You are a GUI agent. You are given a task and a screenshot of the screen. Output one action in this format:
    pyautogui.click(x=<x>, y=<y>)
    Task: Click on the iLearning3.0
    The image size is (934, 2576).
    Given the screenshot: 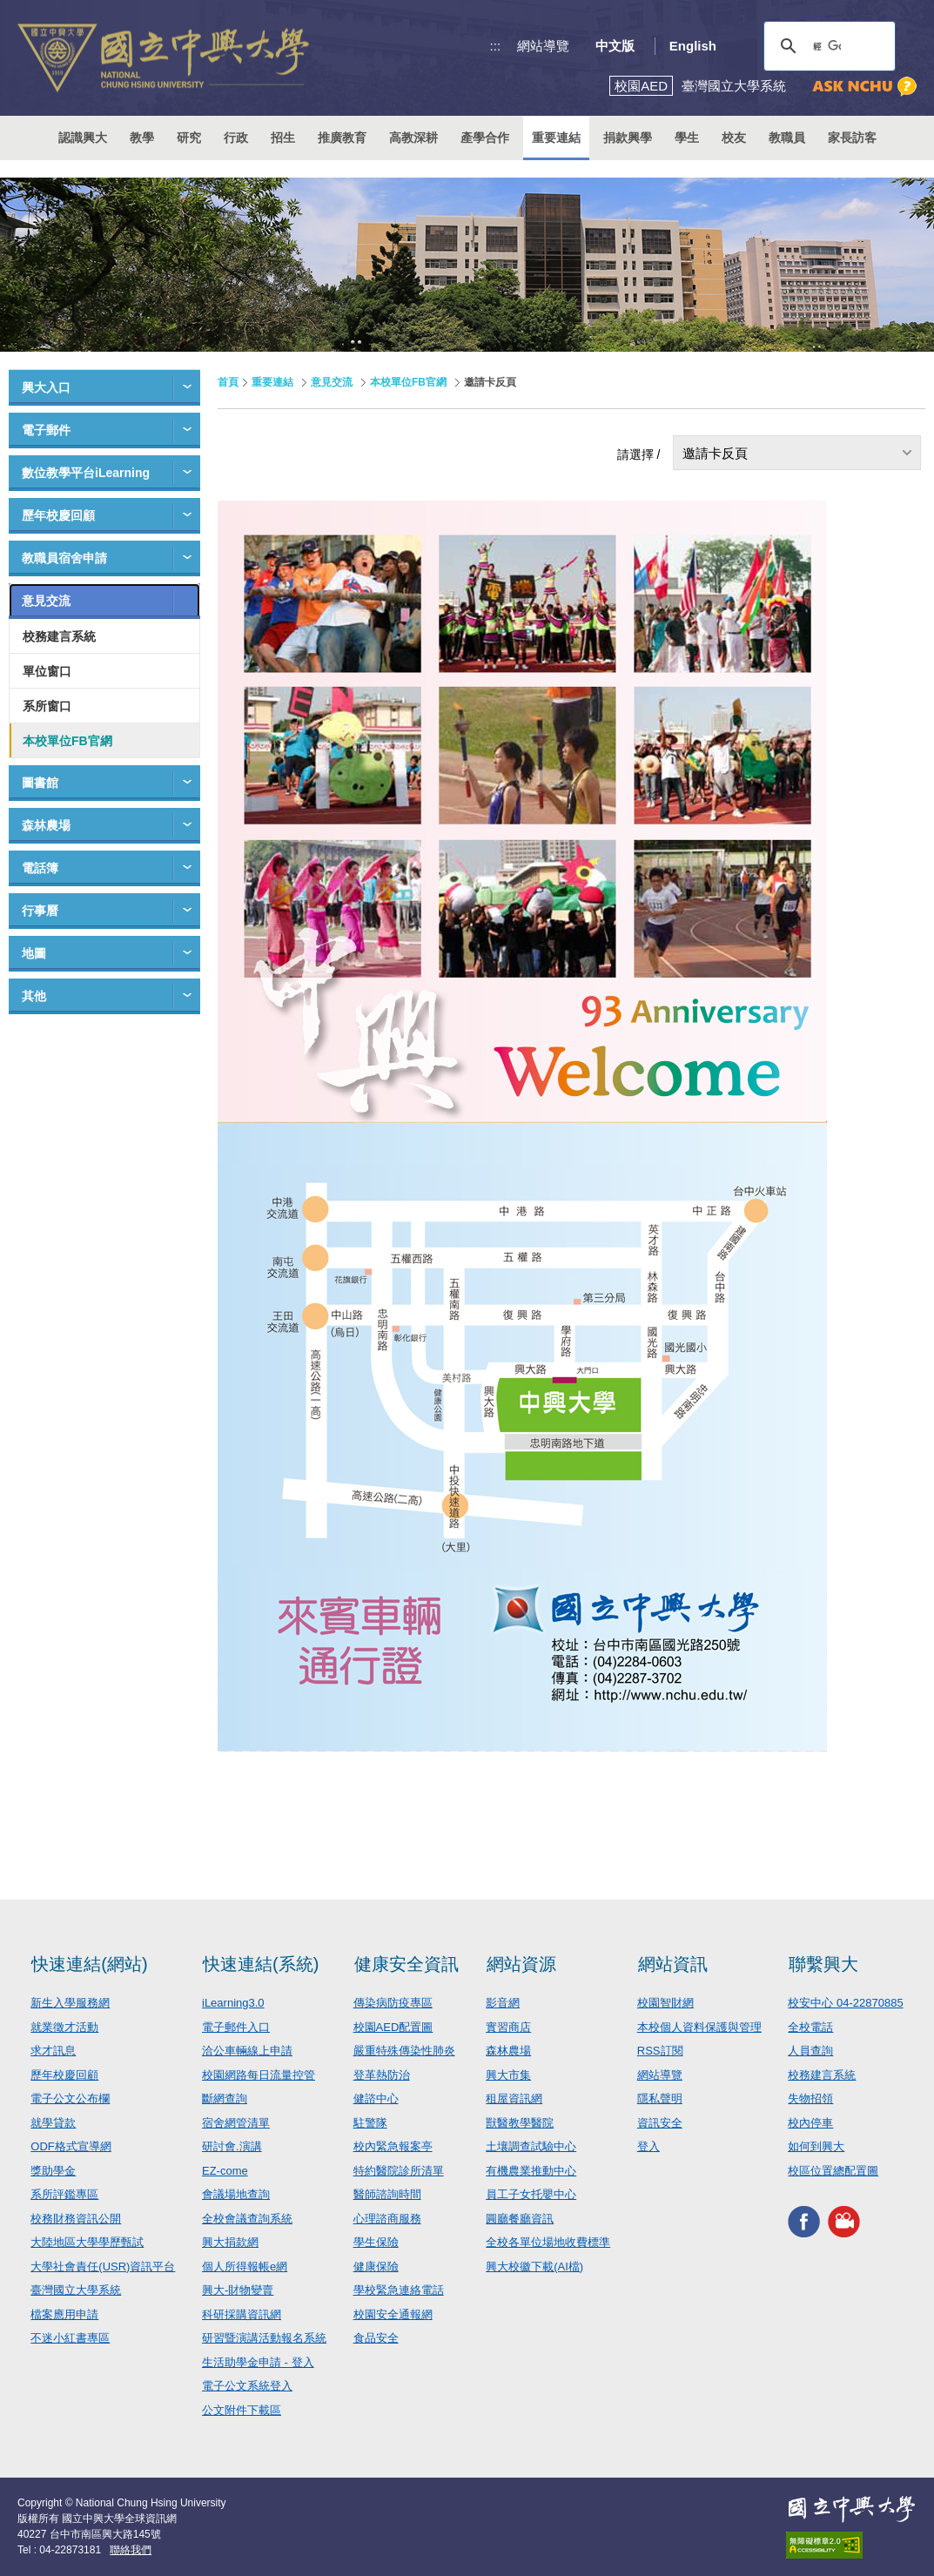 What is the action you would take?
    pyautogui.click(x=233, y=2002)
    